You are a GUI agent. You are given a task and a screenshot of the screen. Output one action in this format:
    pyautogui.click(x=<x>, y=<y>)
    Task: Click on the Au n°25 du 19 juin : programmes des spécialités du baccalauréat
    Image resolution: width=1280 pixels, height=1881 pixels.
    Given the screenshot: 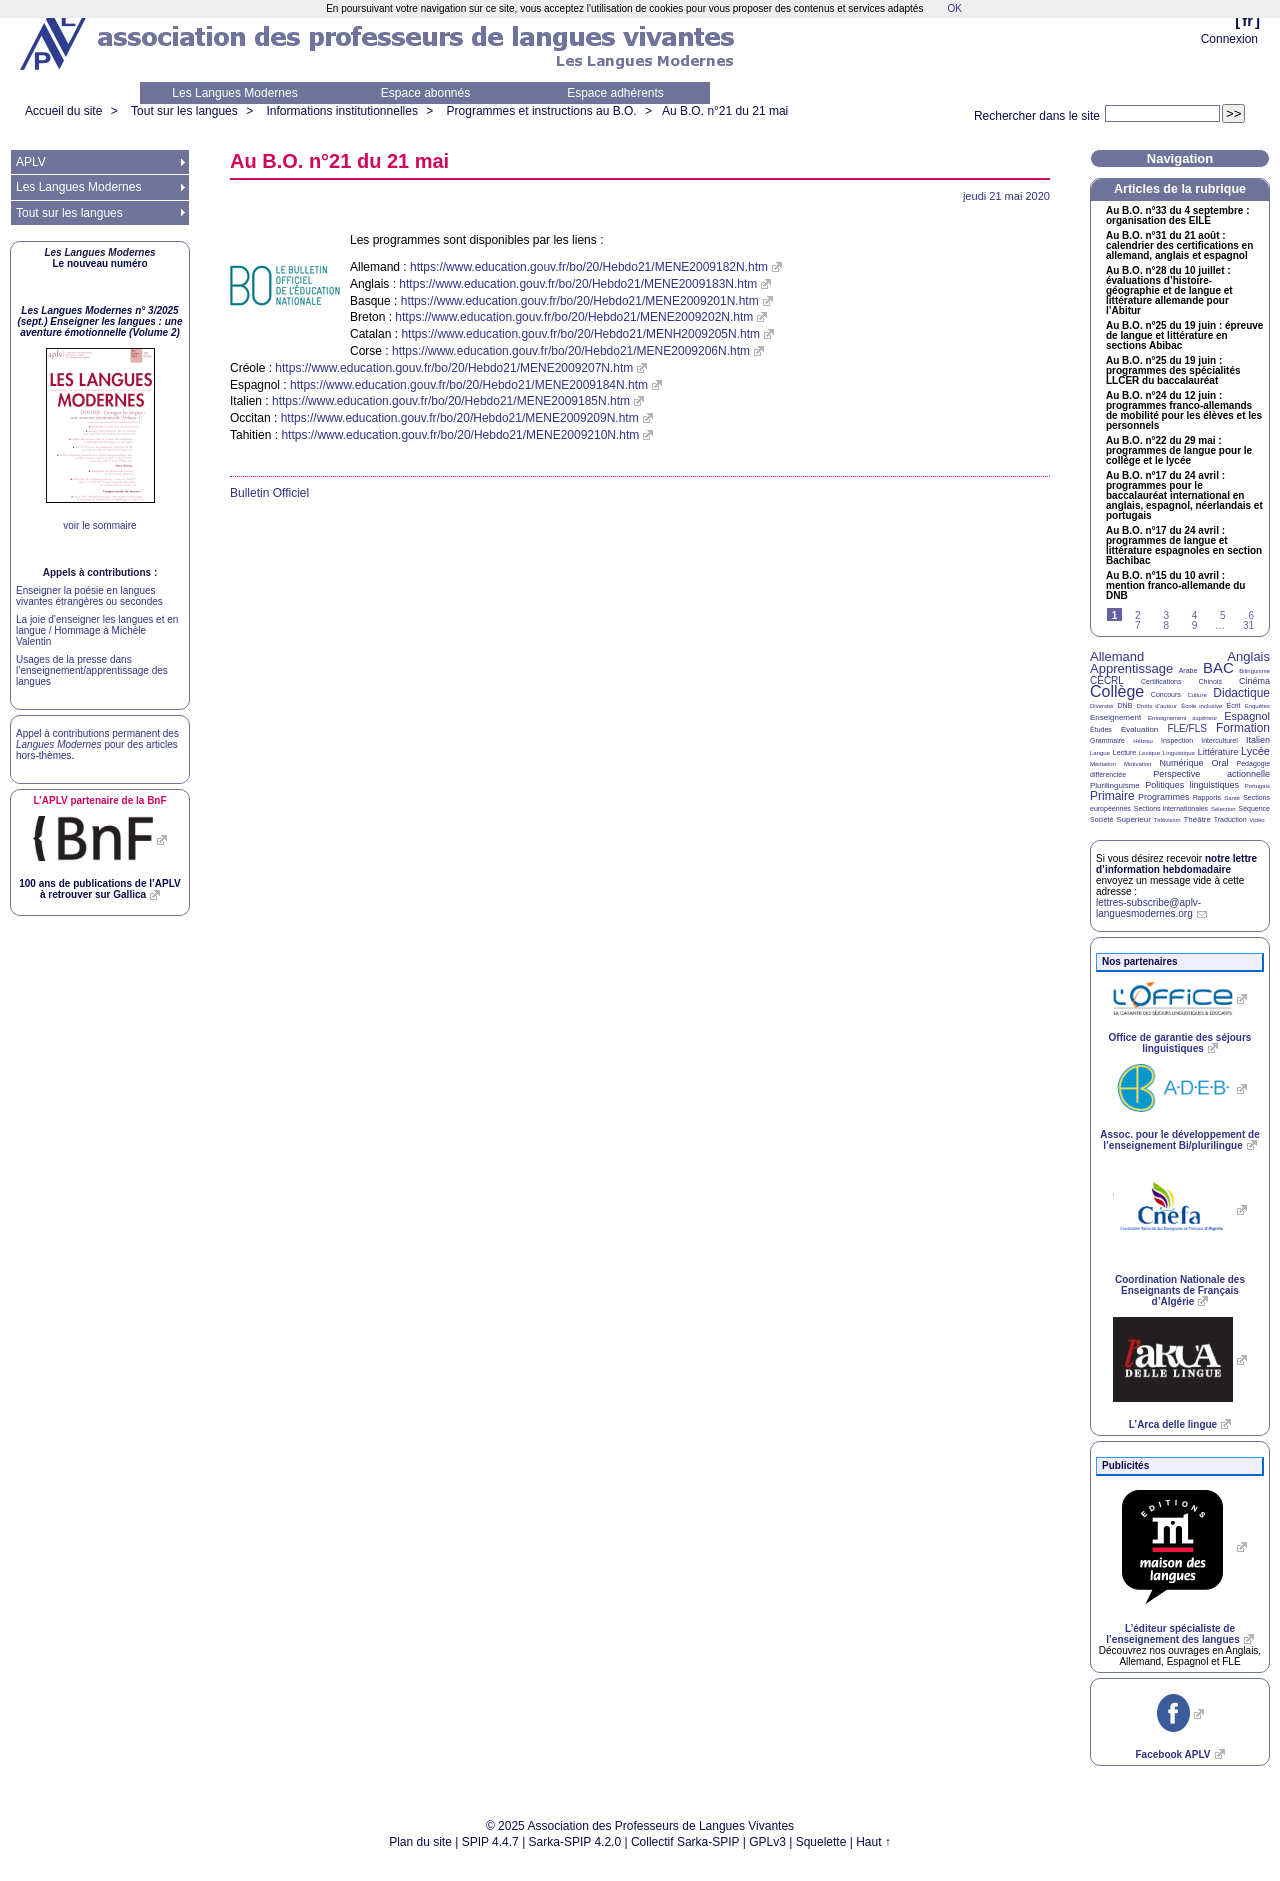 What is the action you would take?
    pyautogui.click(x=1173, y=371)
    